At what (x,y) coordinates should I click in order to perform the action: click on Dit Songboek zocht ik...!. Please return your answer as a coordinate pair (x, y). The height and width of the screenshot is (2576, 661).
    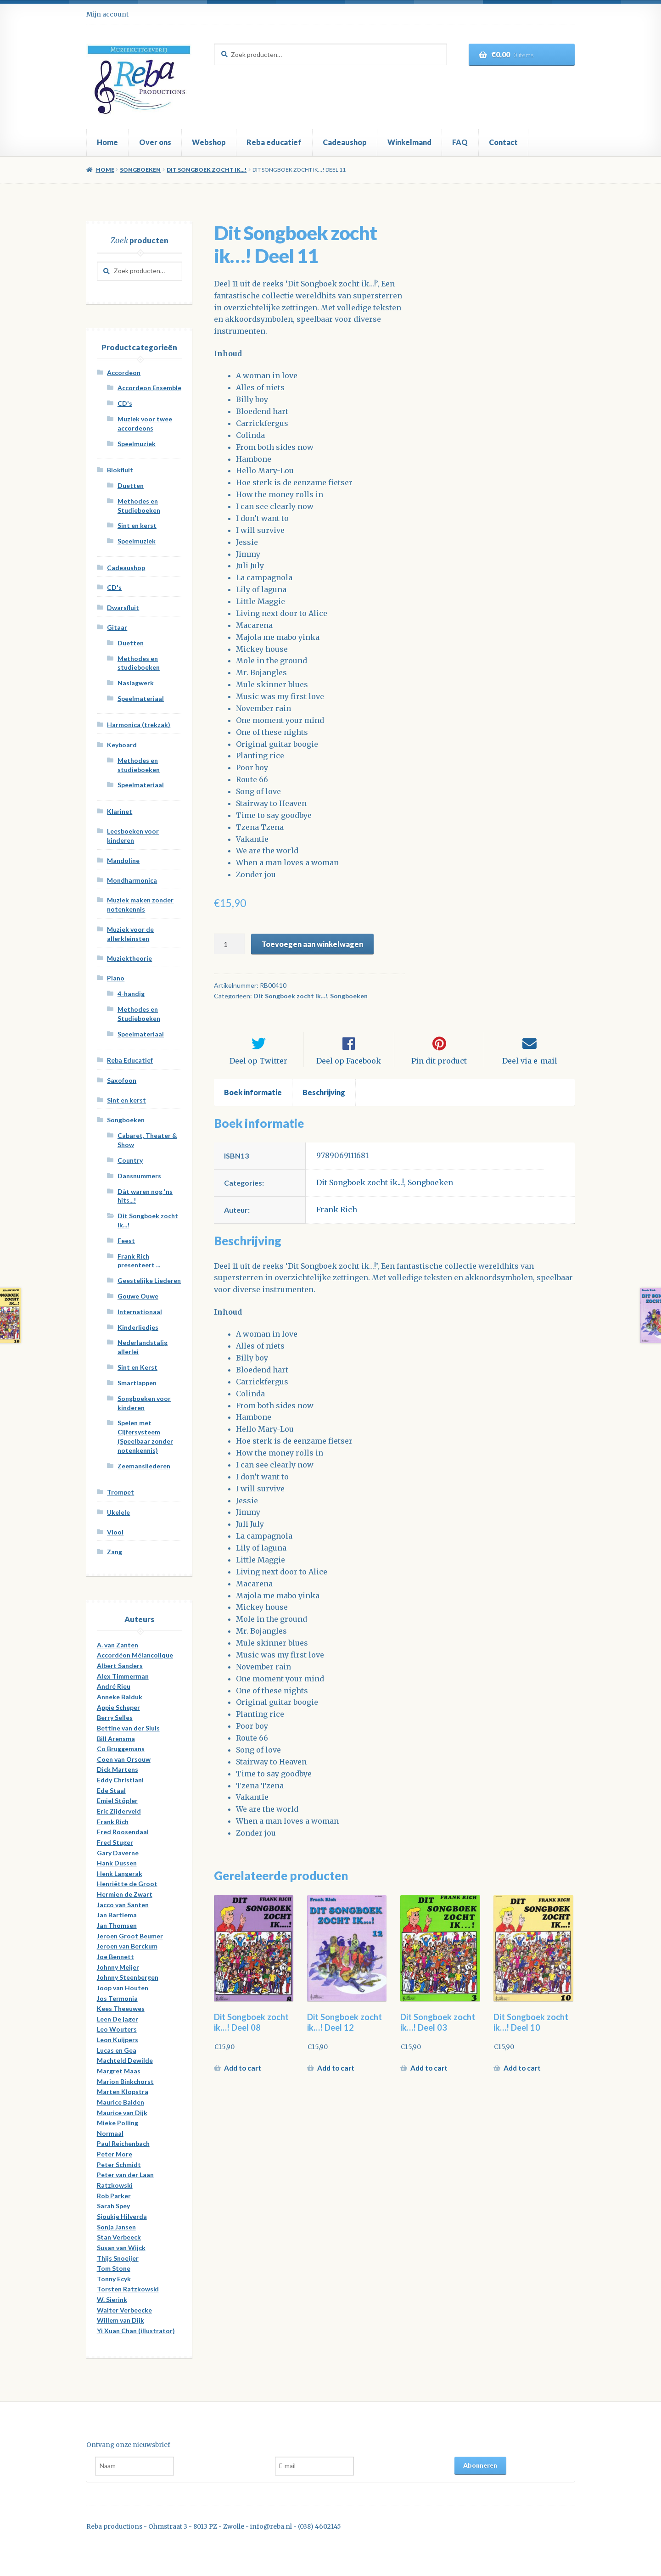
    Looking at the image, I should click on (206, 169).